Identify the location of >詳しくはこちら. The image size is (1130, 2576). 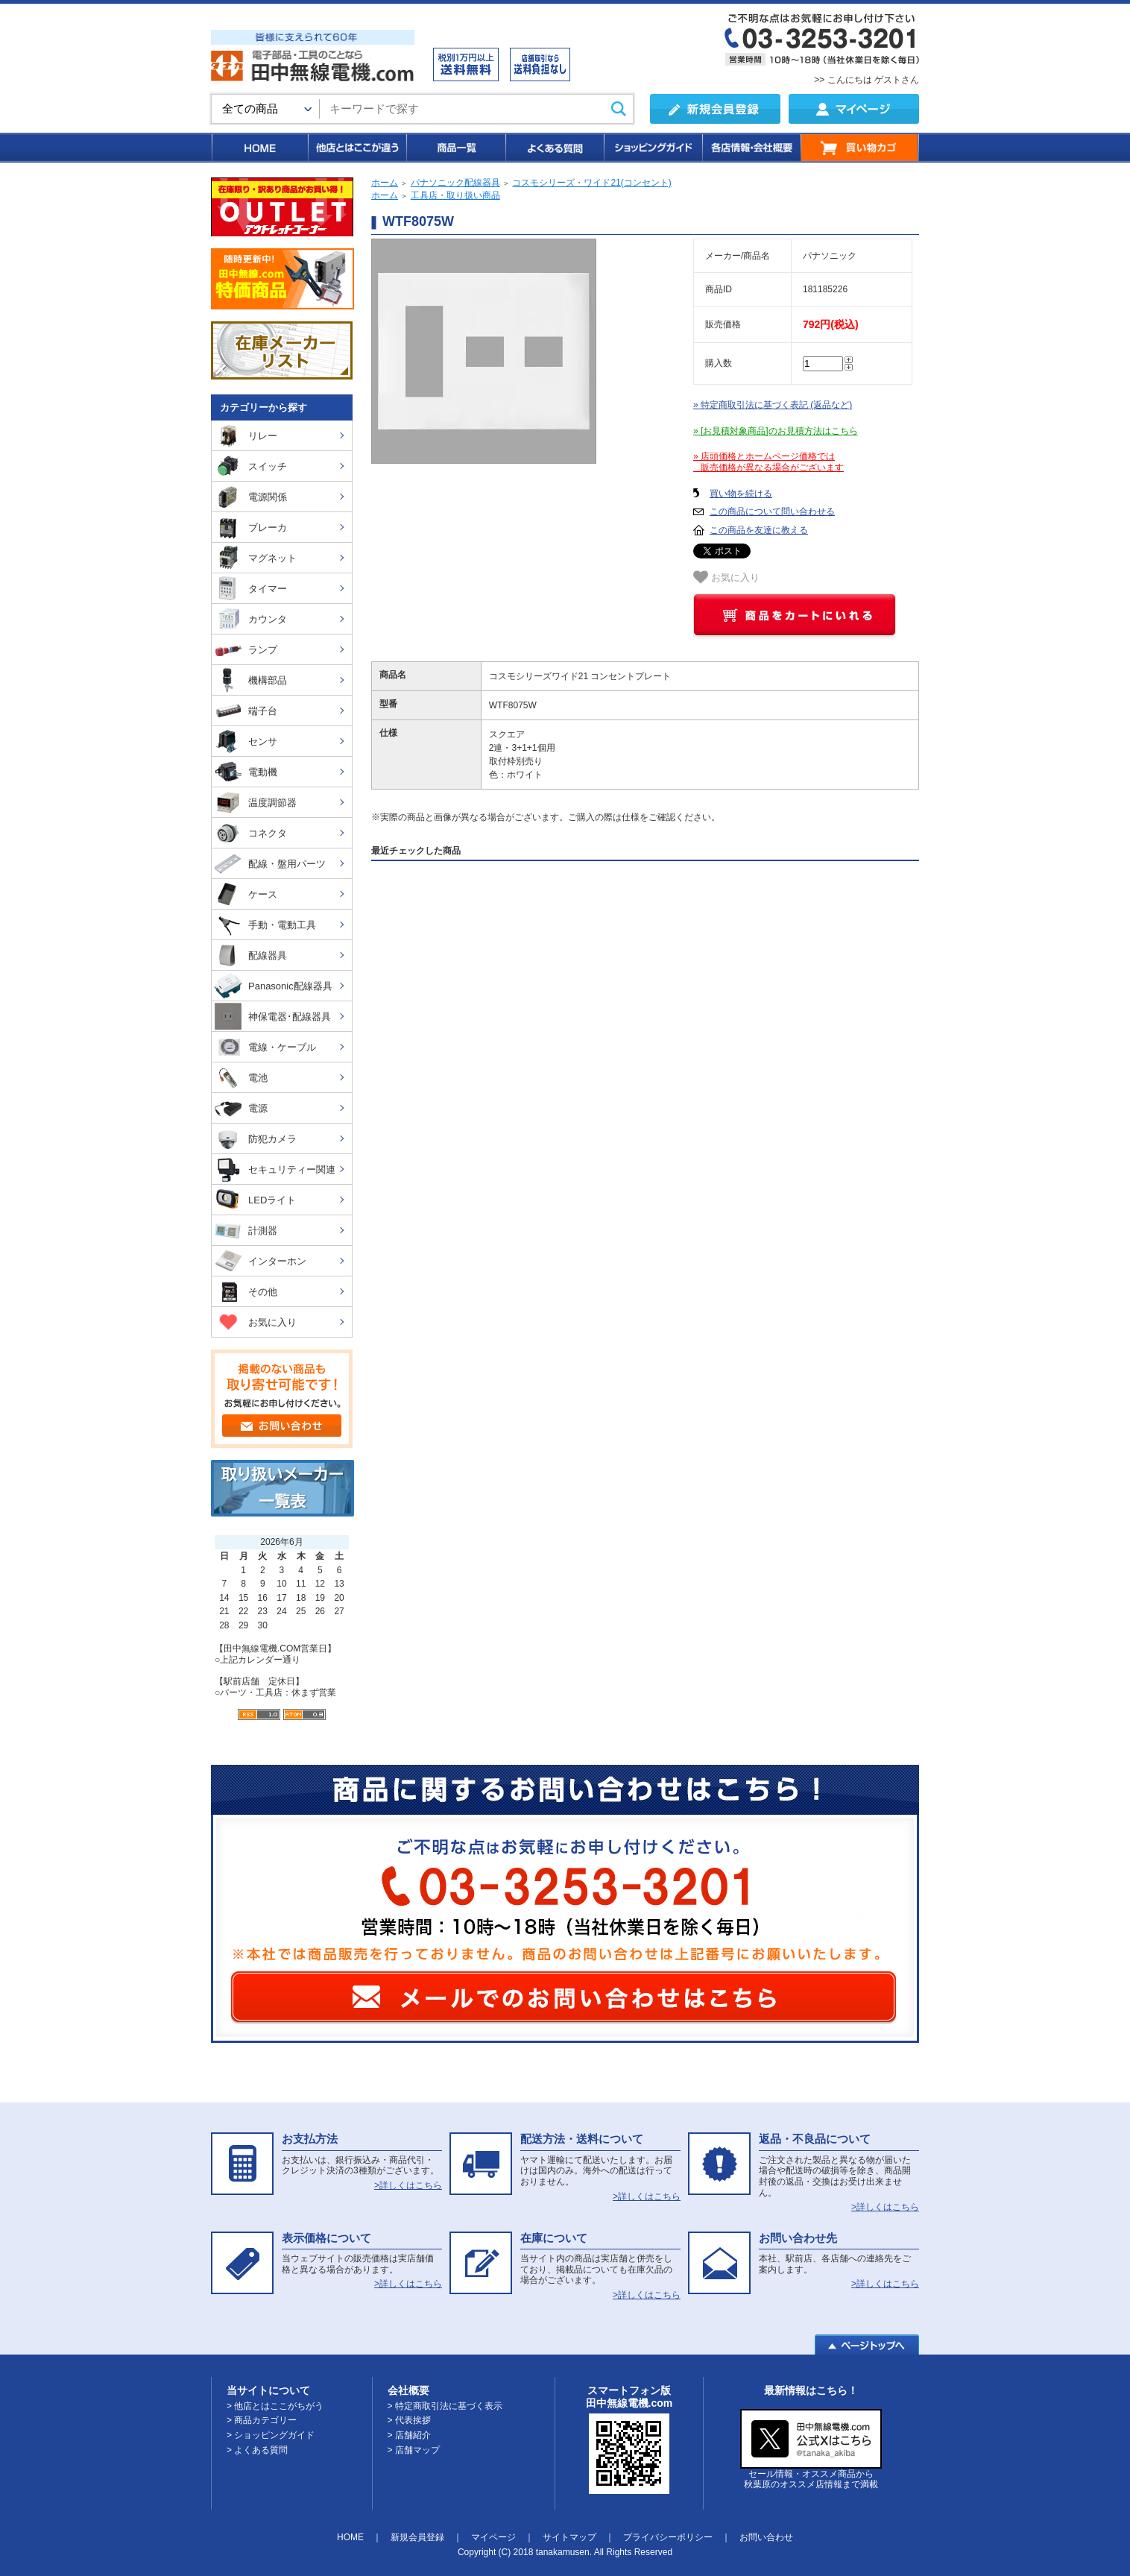
(408, 2185).